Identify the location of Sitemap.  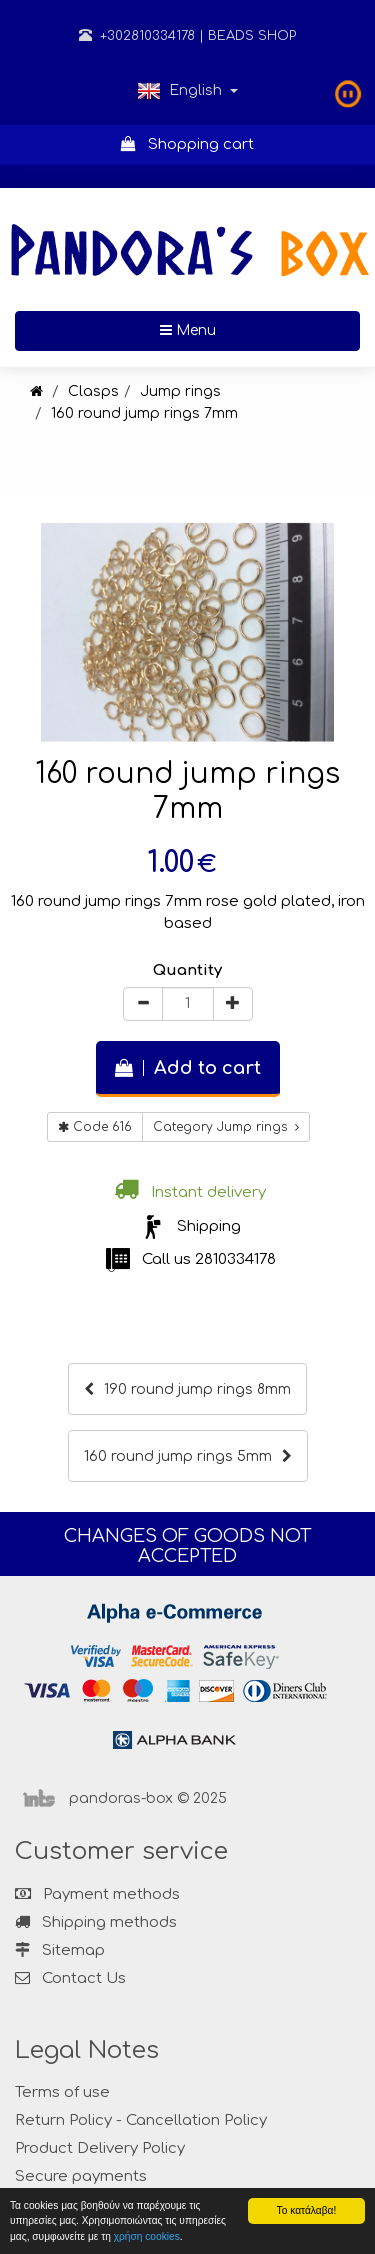
(60, 1950).